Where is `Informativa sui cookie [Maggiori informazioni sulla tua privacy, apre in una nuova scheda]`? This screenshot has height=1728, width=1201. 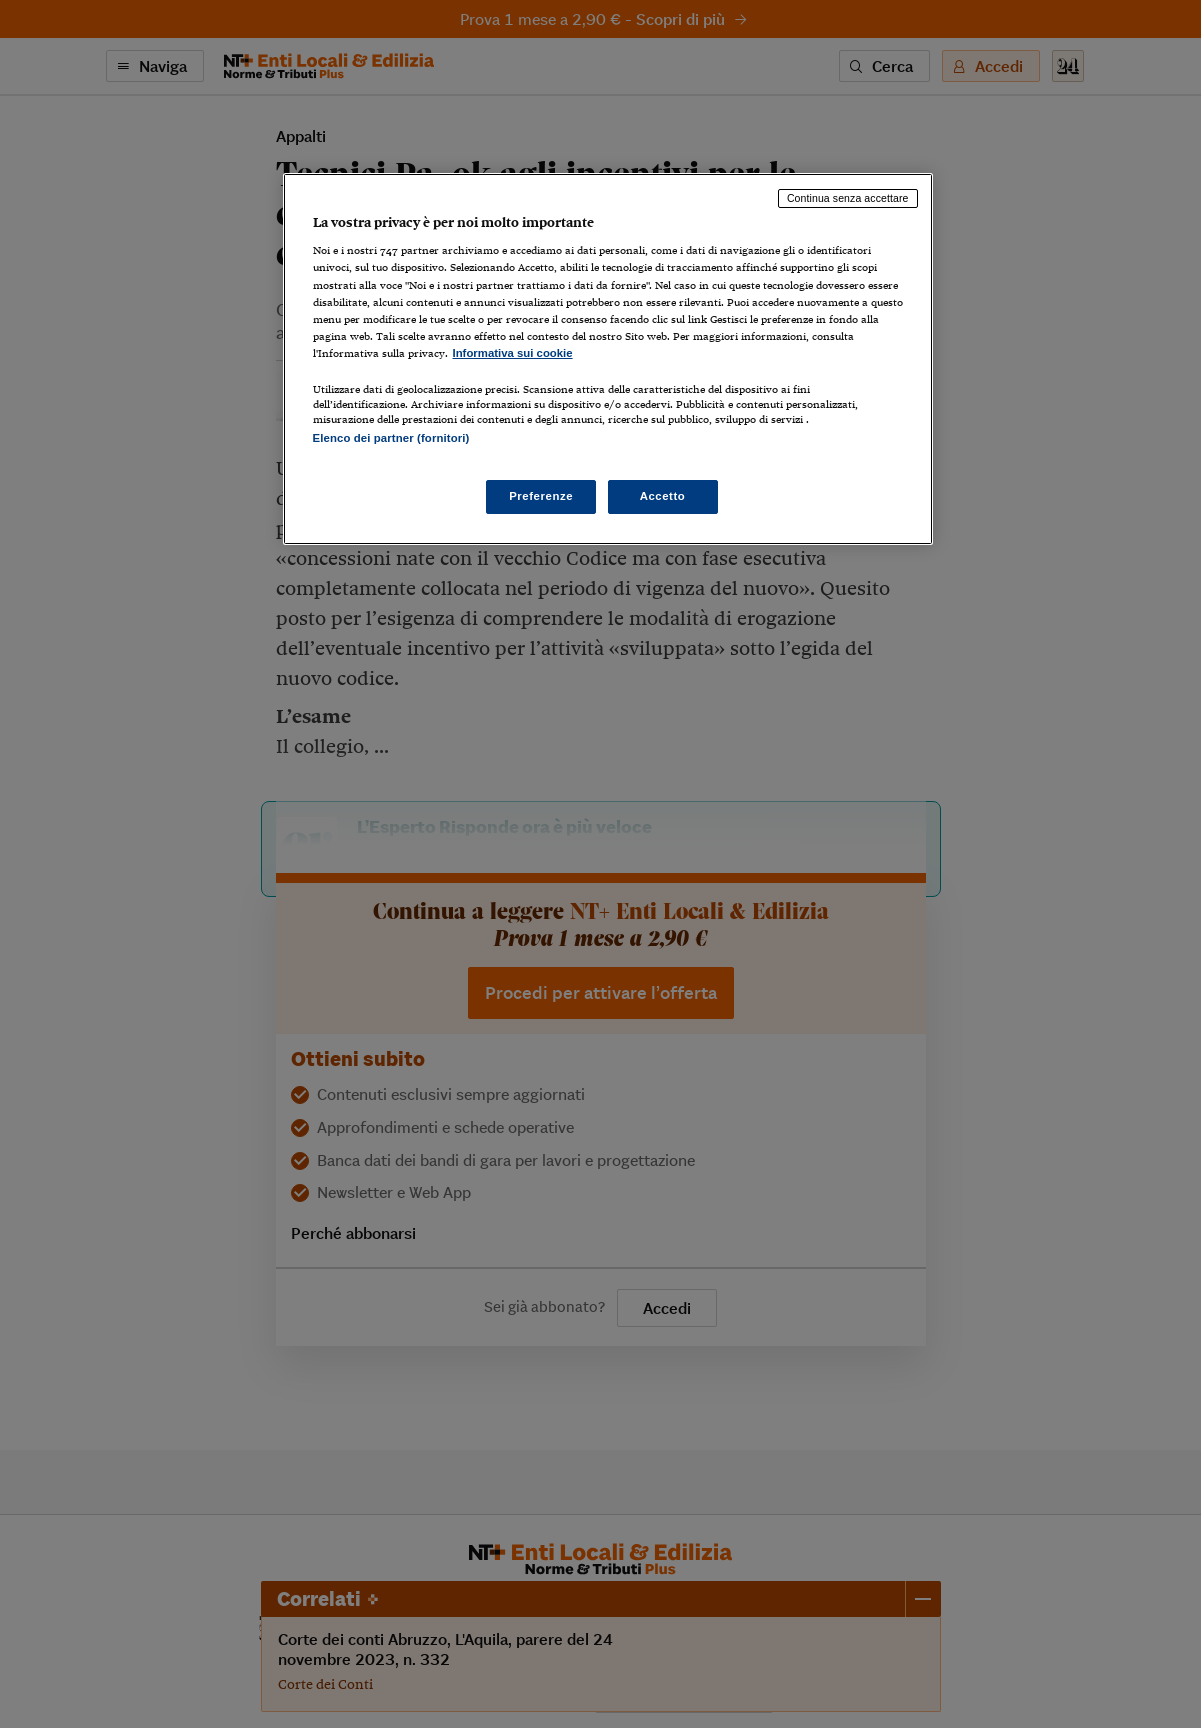
Informativa sui cookie [Maggiori informazioni sulla tua privacy, apre in una nuova scheda] is located at coordinates (513, 353).